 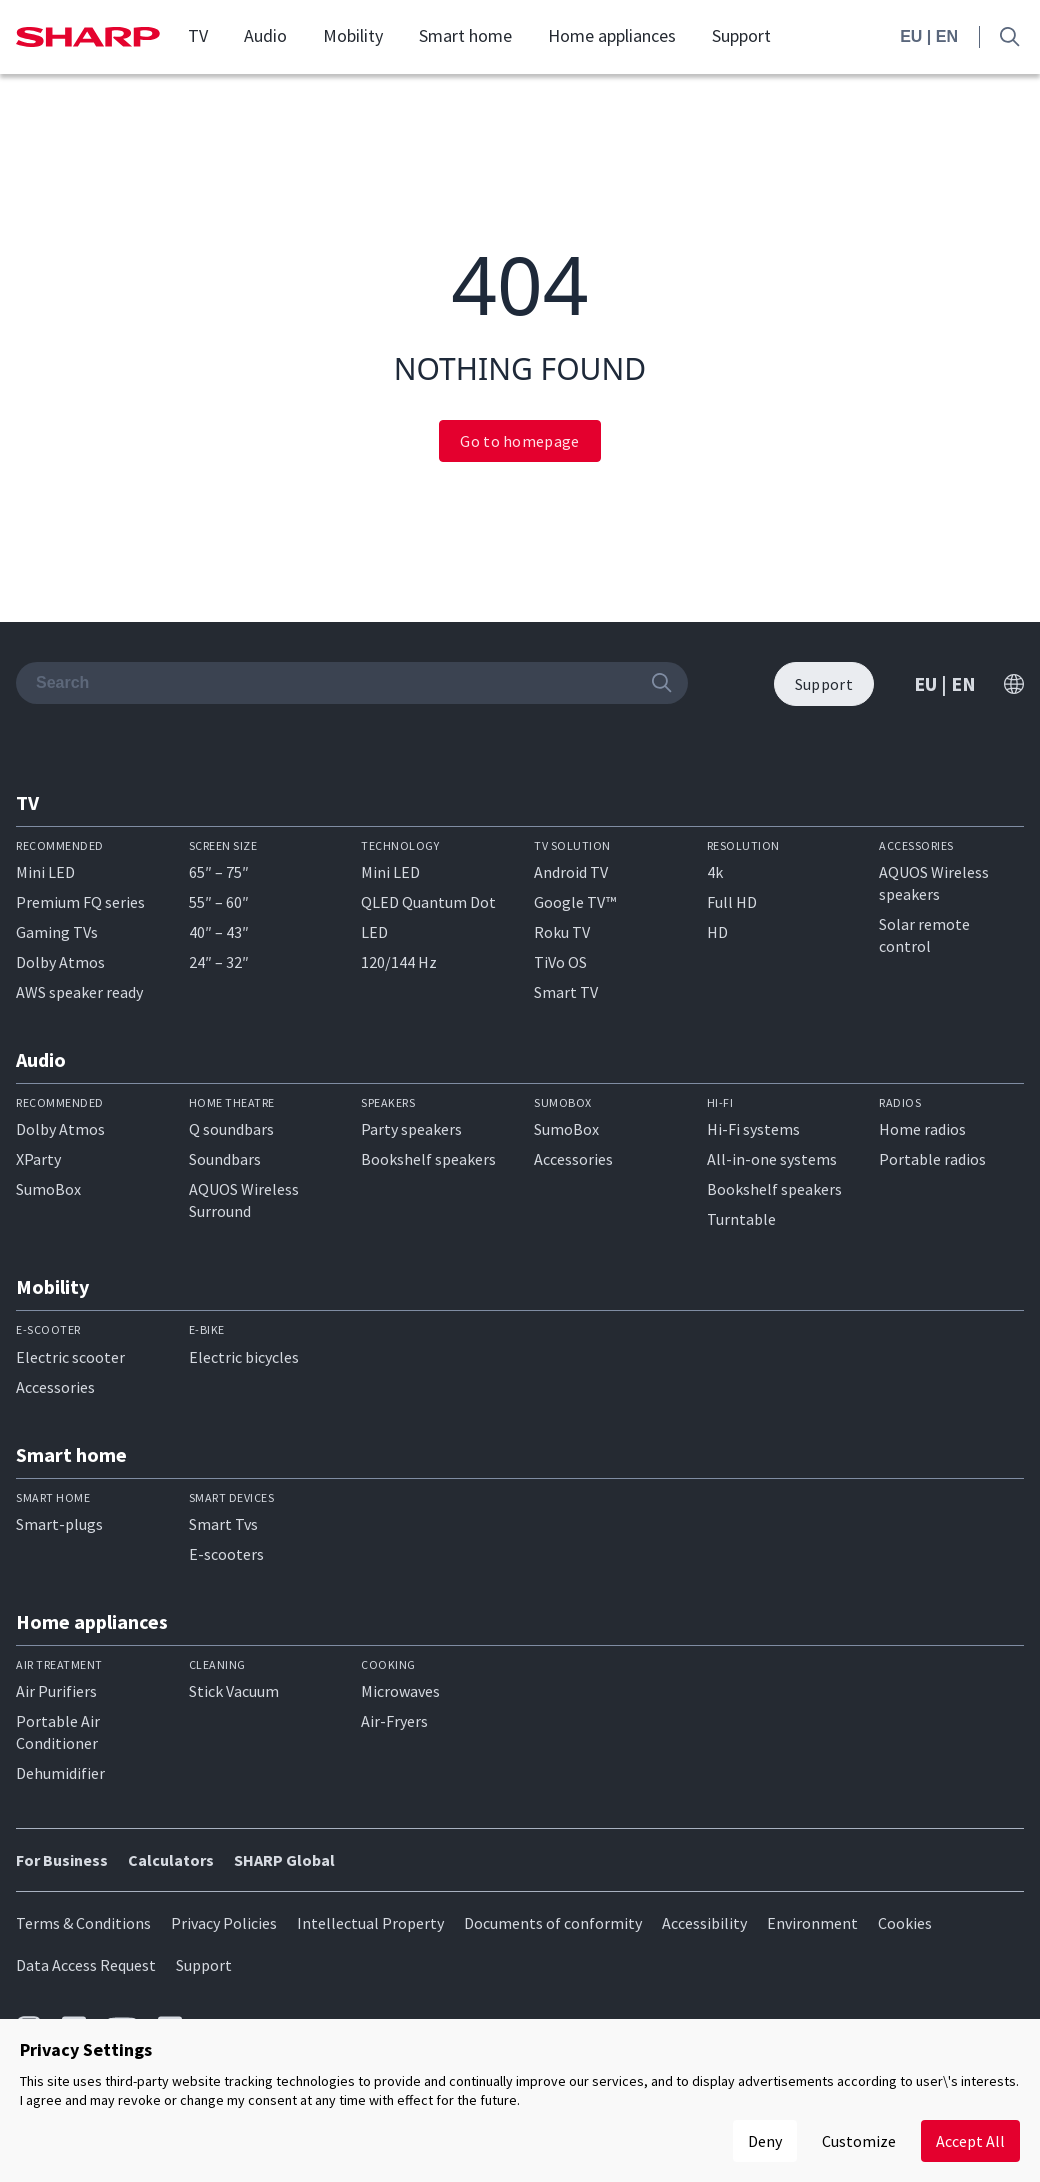 What do you see at coordinates (244, 1200) in the screenshot?
I see `AQUOS Wireless Surround` at bounding box center [244, 1200].